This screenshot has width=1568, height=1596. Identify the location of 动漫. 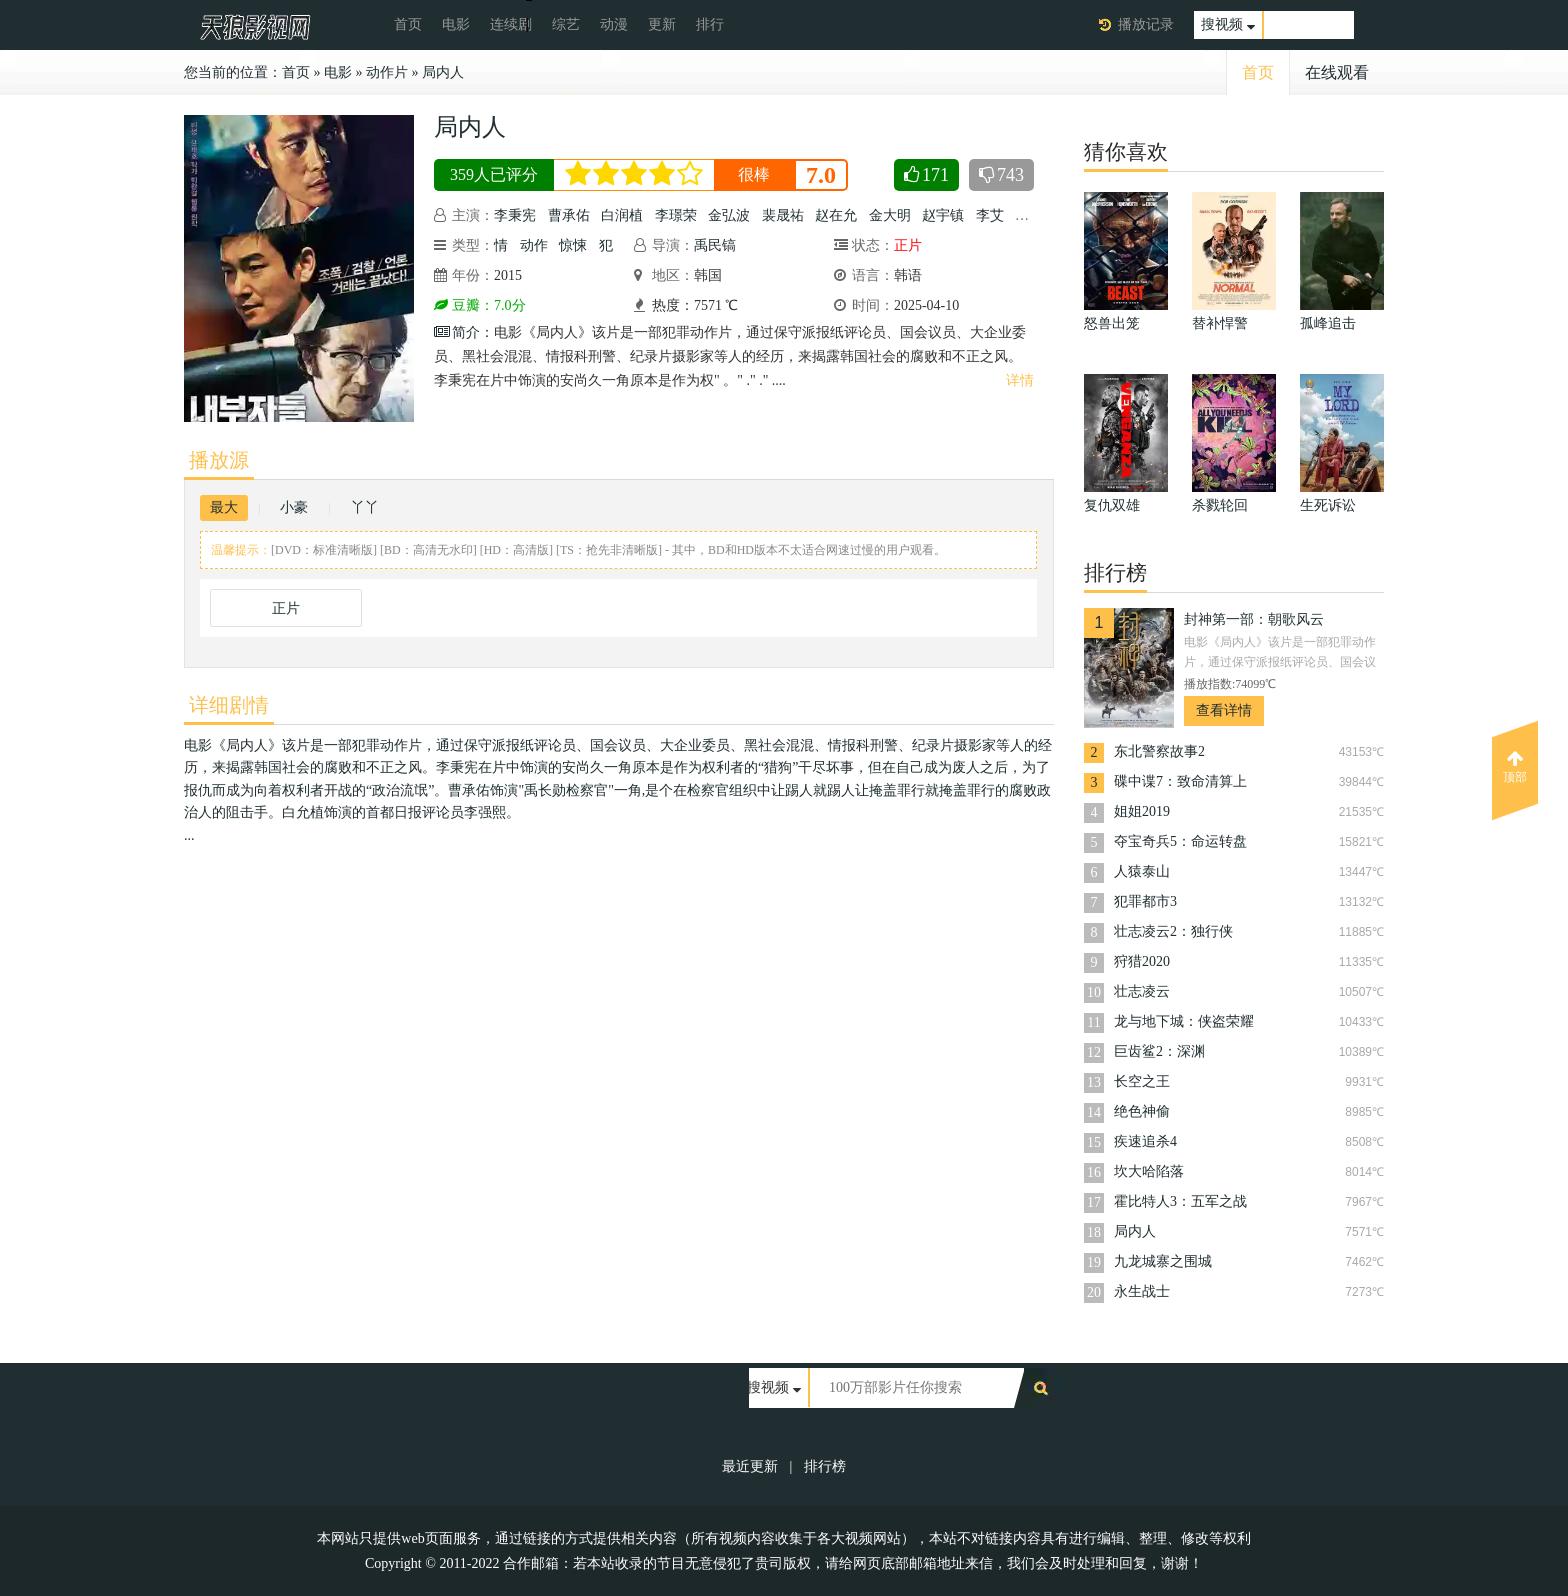
(614, 24).